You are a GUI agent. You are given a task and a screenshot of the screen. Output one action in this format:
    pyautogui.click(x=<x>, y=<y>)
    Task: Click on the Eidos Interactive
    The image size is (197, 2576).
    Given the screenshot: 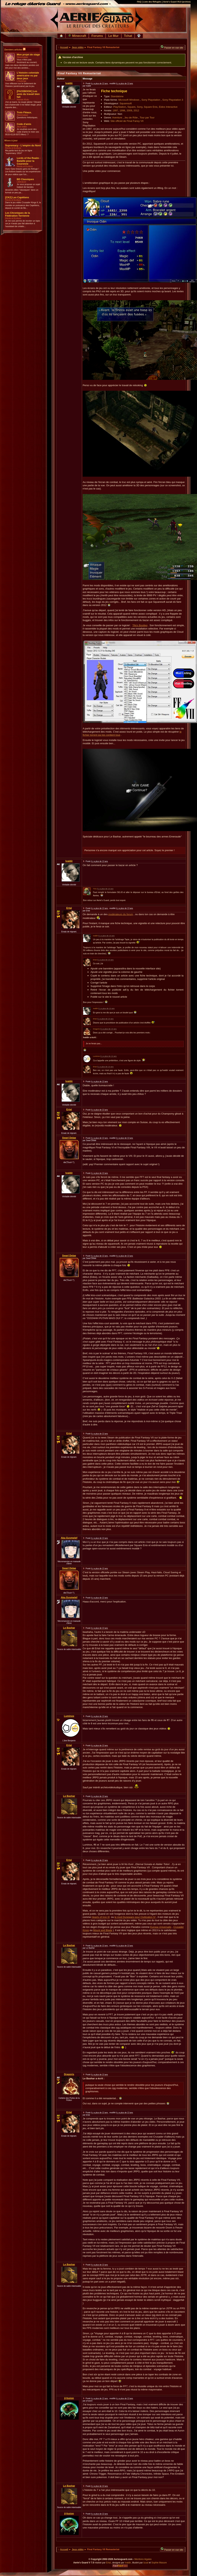 What is the action you would take?
    pyautogui.click(x=168, y=106)
    